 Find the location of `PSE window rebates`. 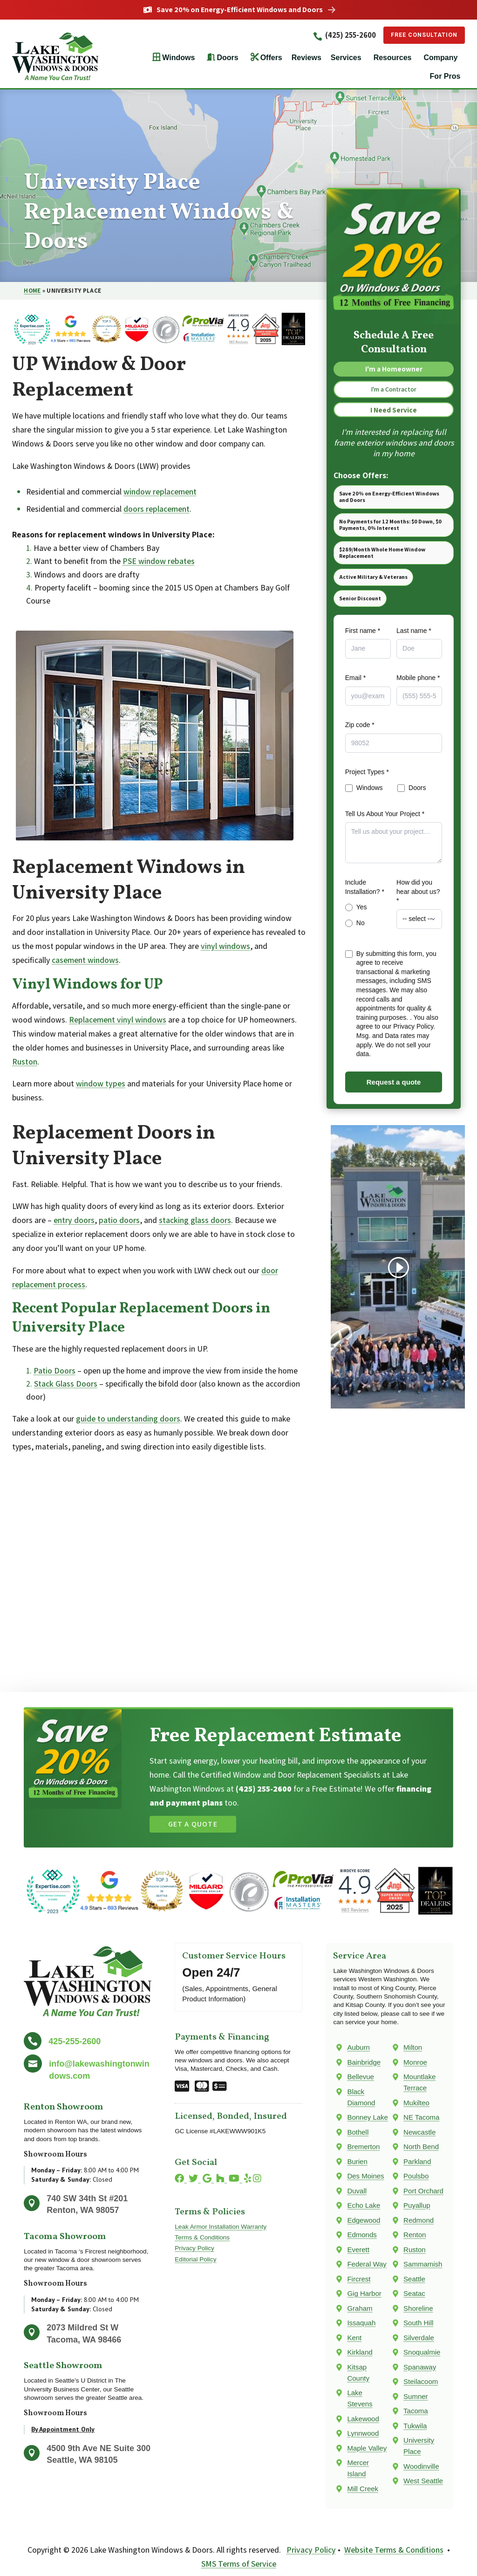

PSE window rebates is located at coordinates (159, 561).